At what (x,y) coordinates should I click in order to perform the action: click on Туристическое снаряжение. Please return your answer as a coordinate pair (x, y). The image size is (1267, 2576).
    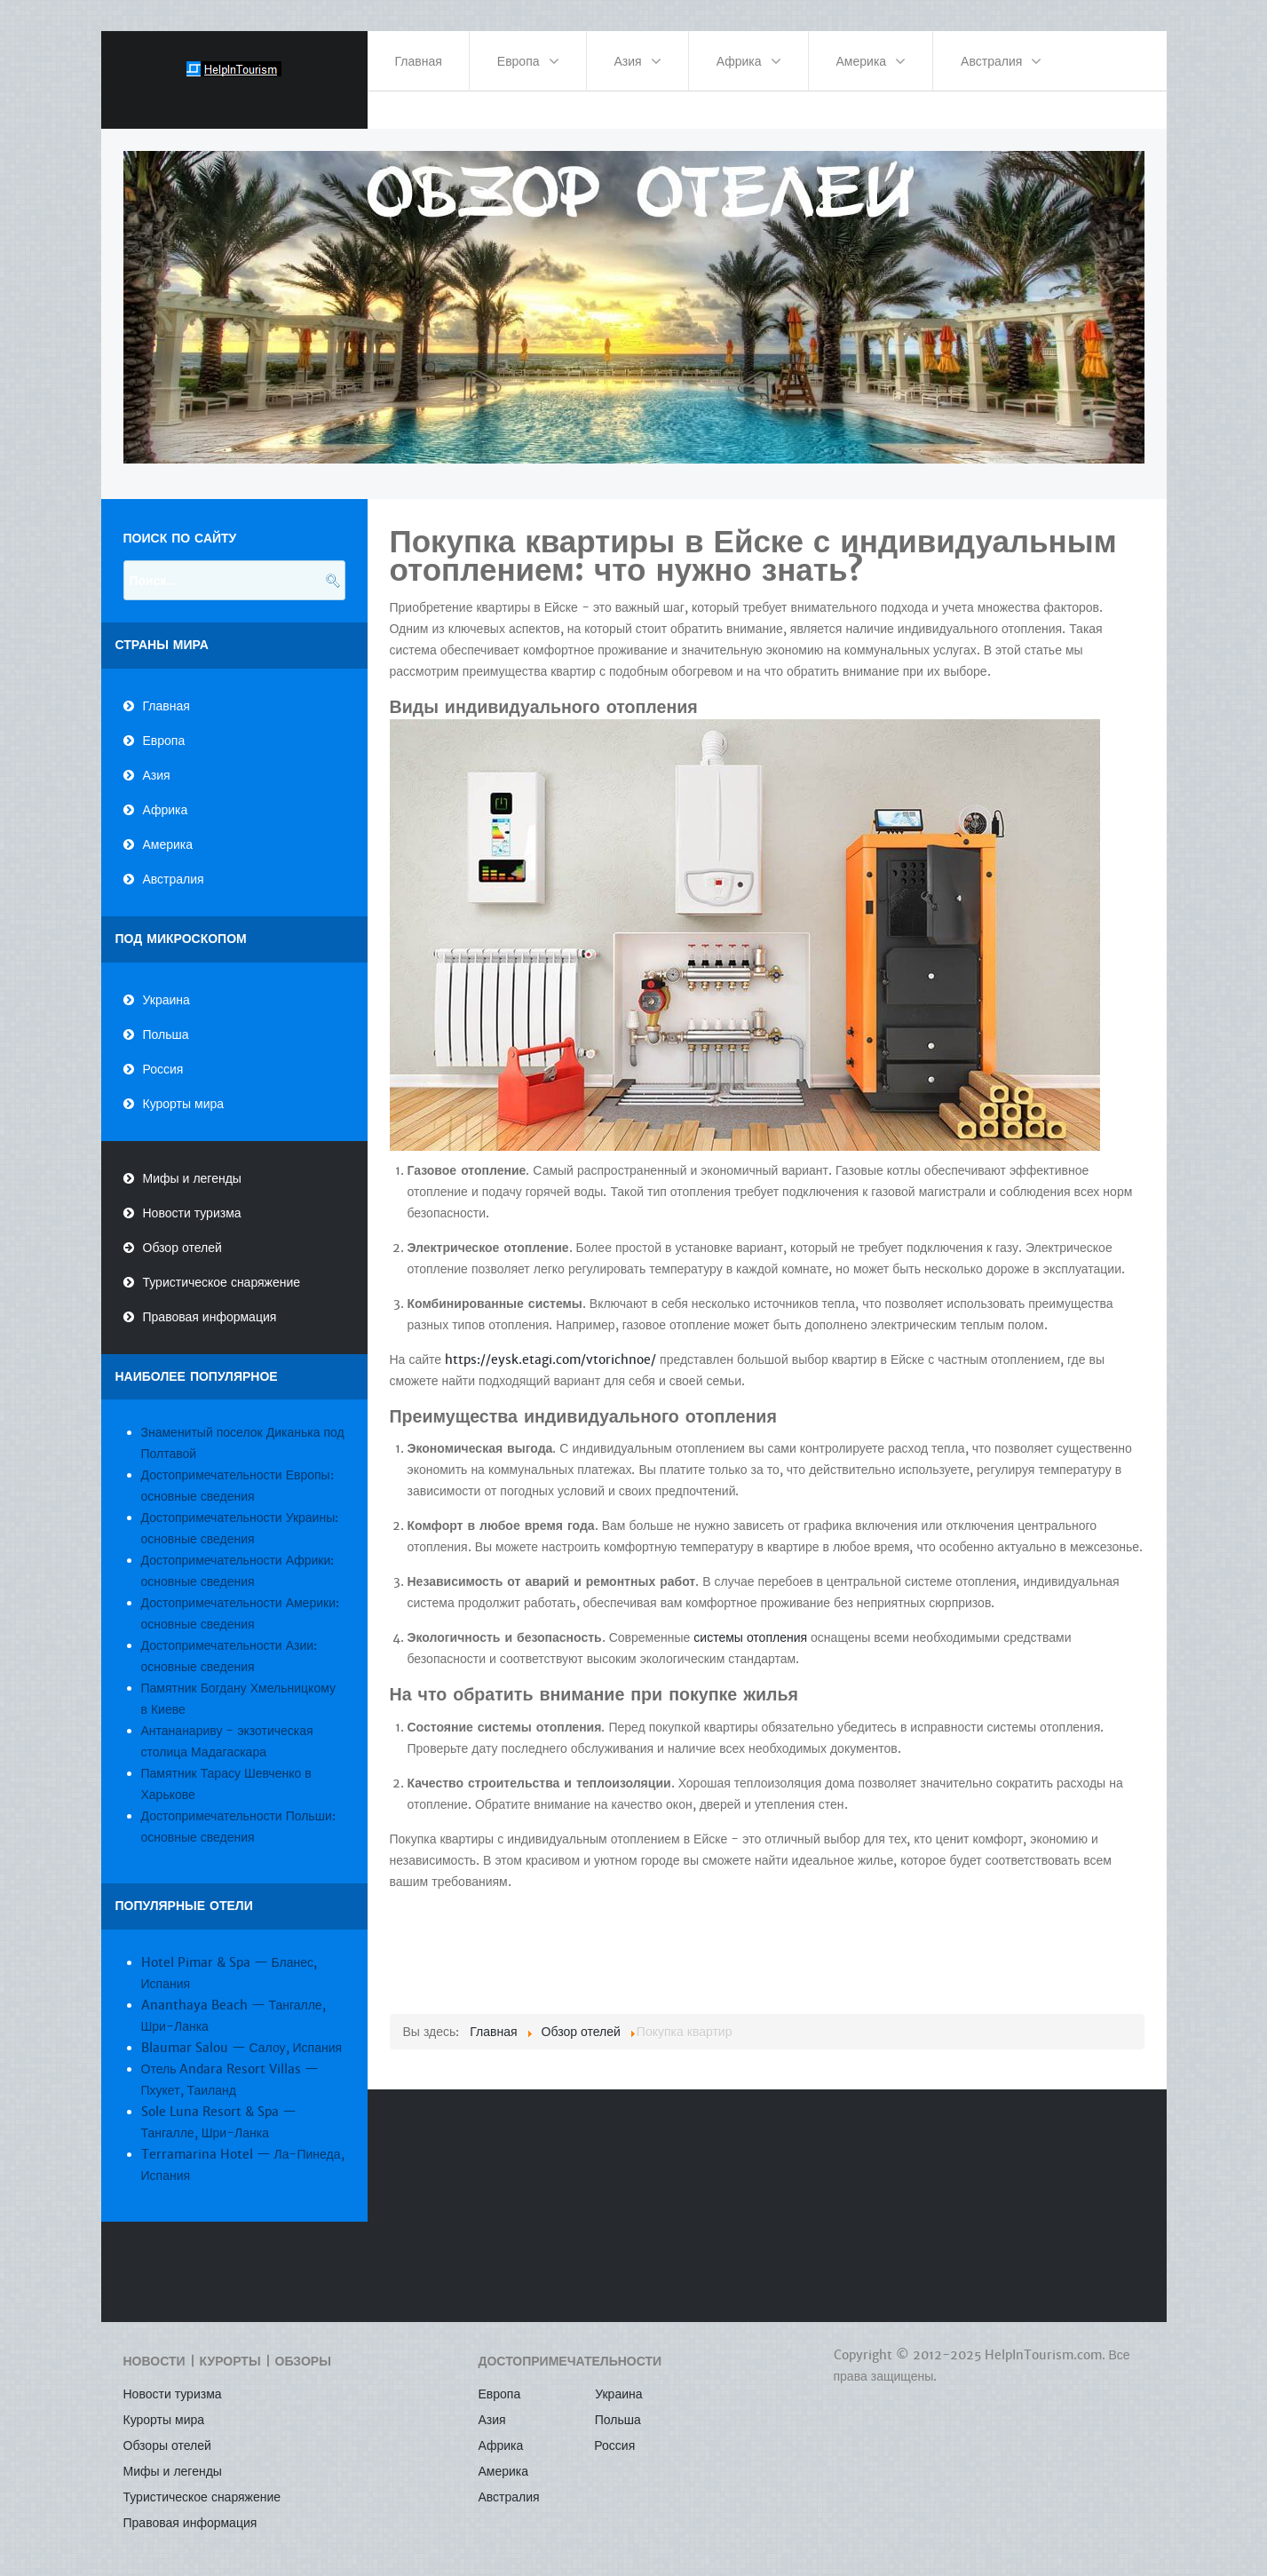
    Looking at the image, I should click on (222, 1266).